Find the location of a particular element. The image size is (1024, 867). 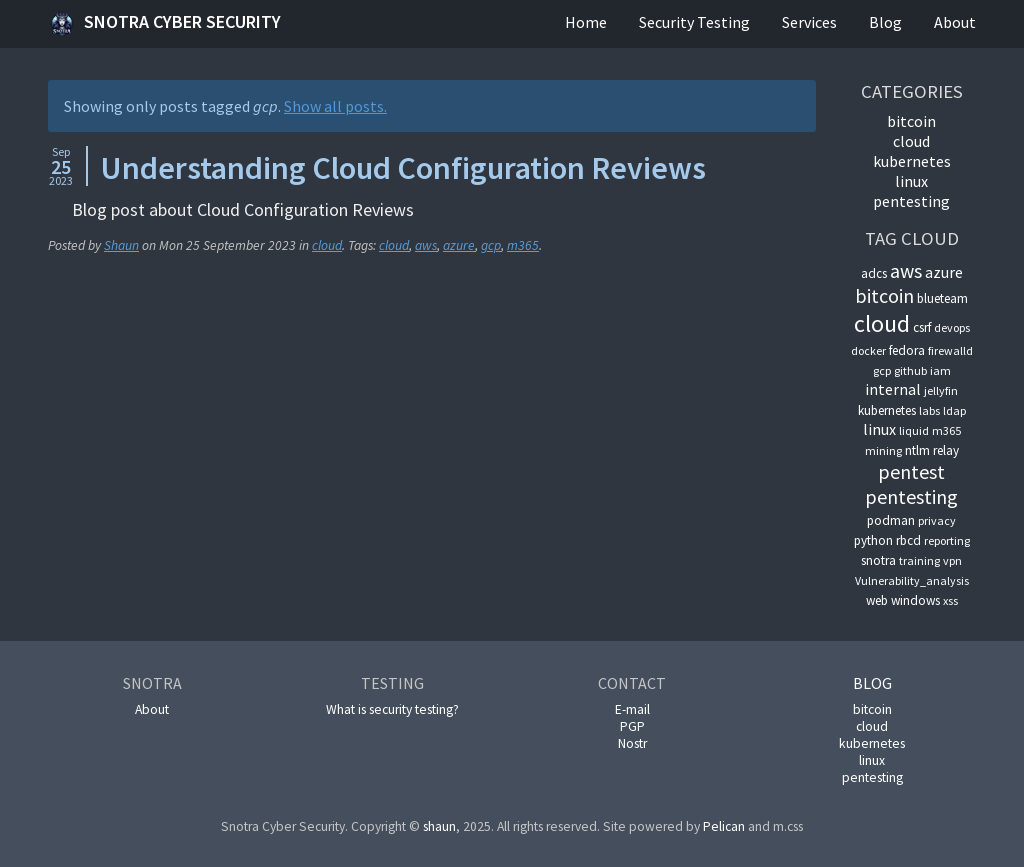

Show all posts. is located at coordinates (335, 106).